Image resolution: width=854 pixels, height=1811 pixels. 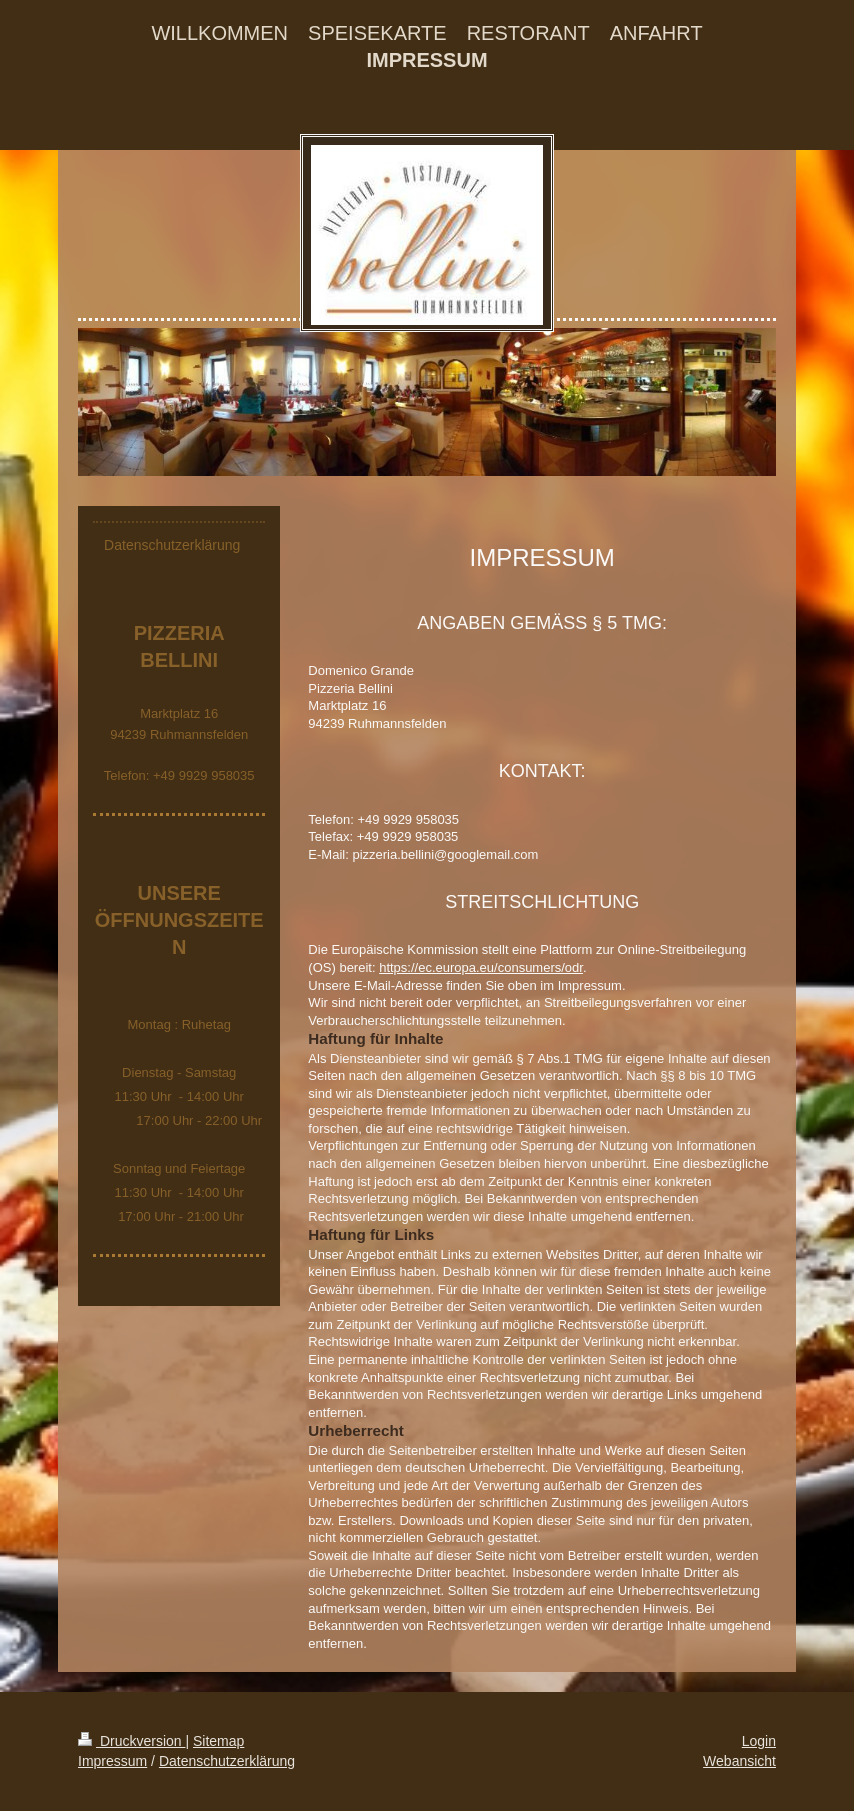 What do you see at coordinates (481, 967) in the screenshot?
I see `https://ec.europa.eu/consumers/odr` at bounding box center [481, 967].